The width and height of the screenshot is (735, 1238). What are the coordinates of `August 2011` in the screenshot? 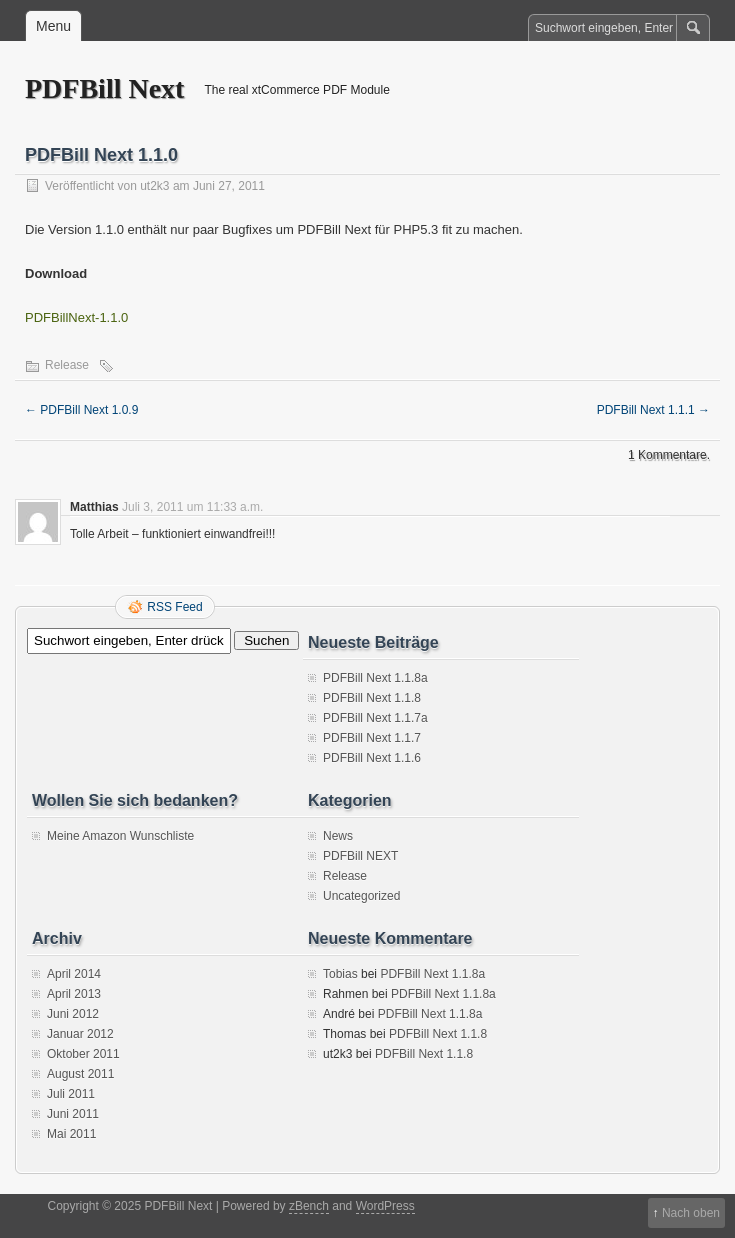 It's located at (80, 1074).